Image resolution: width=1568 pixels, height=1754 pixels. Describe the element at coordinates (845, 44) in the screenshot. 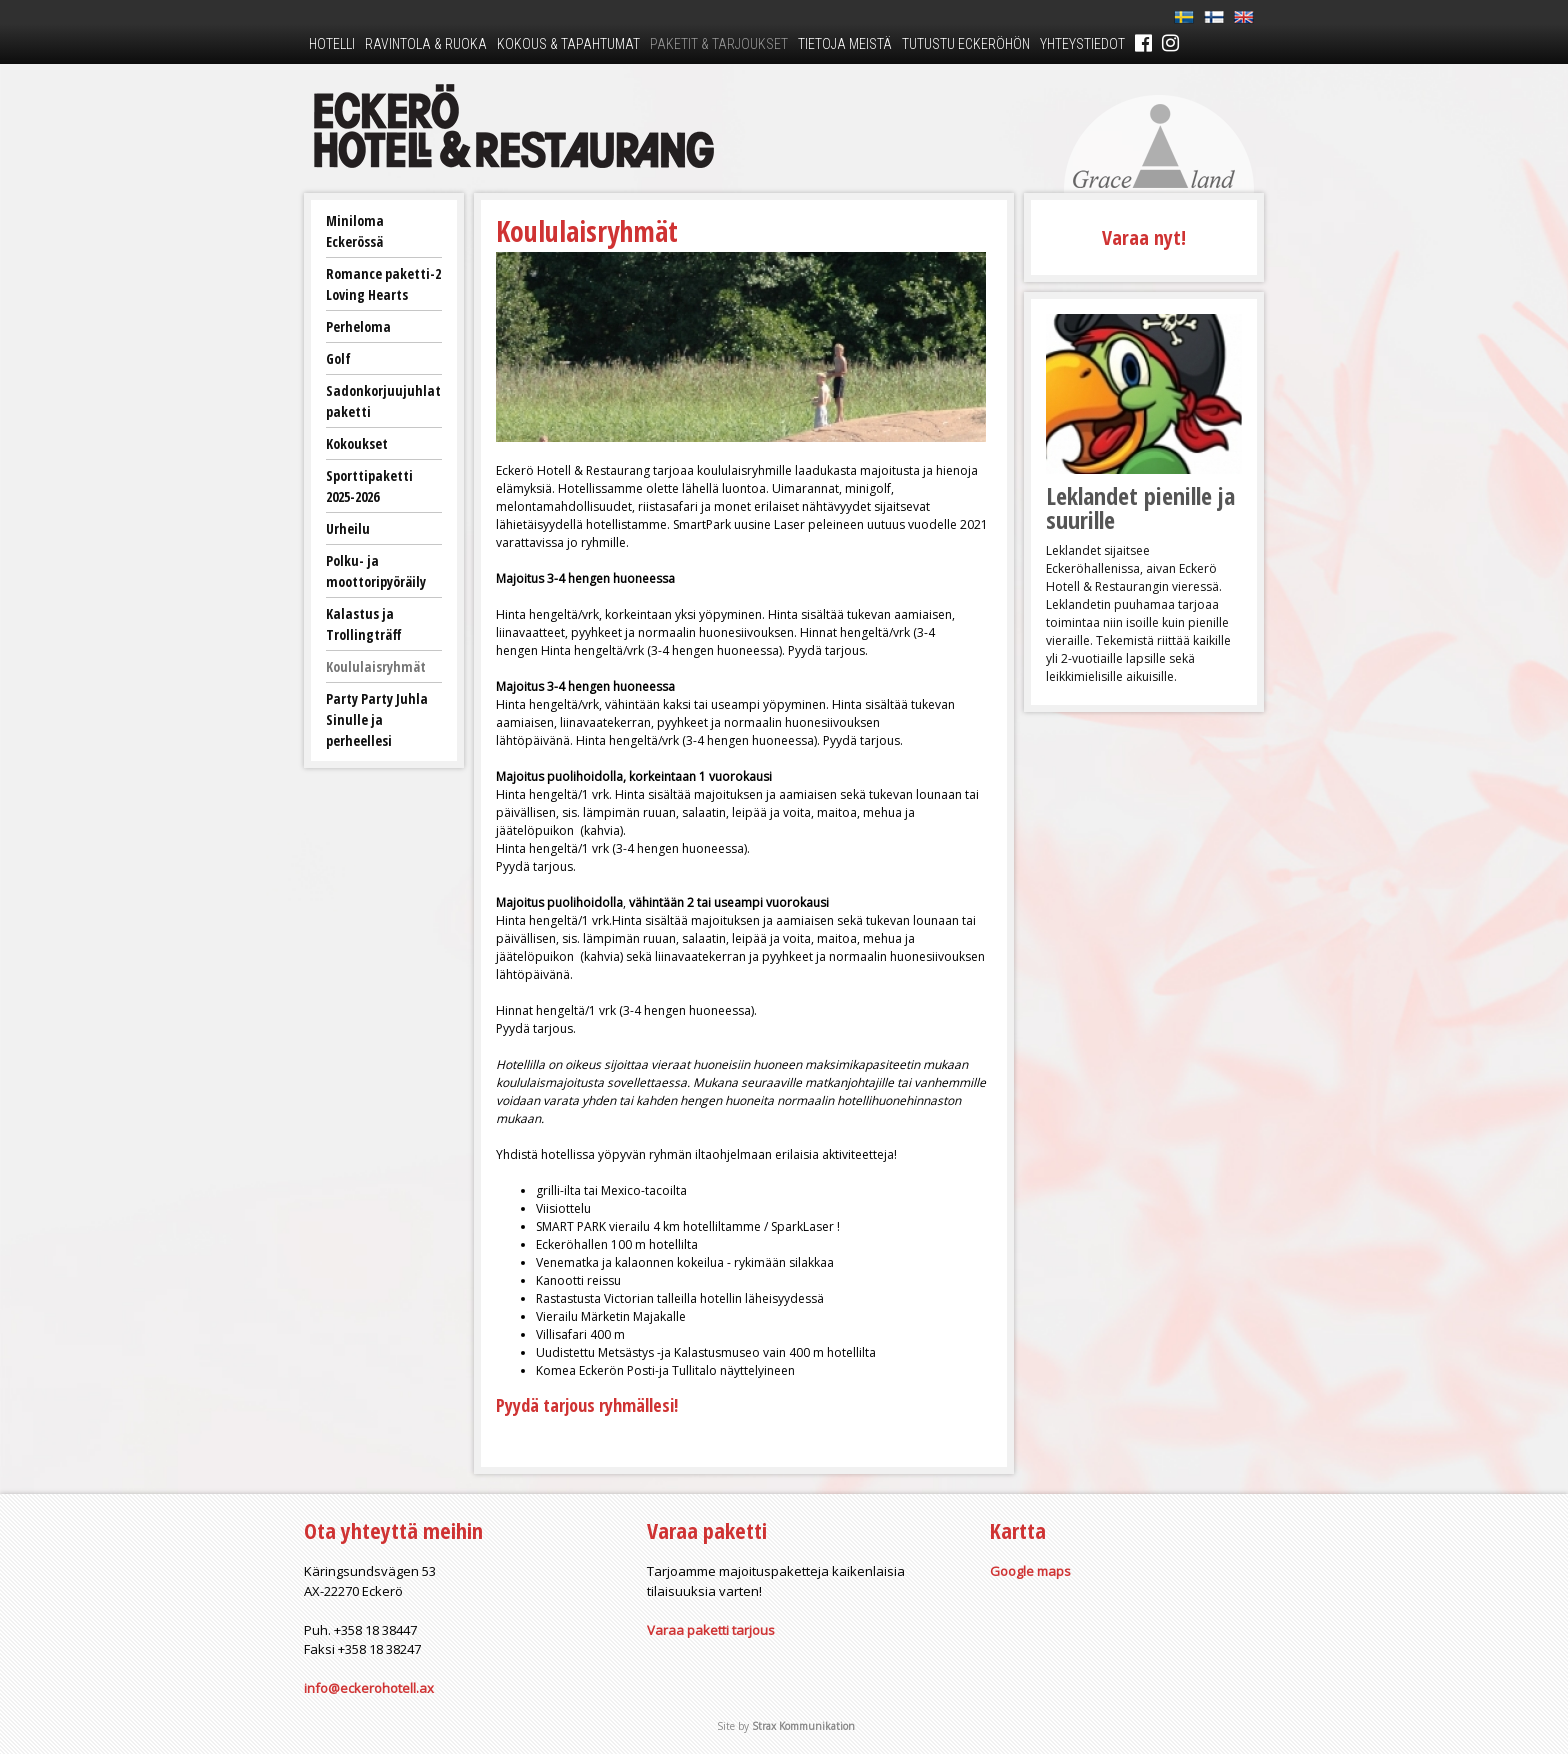

I see `Tietoja meistä` at that location.